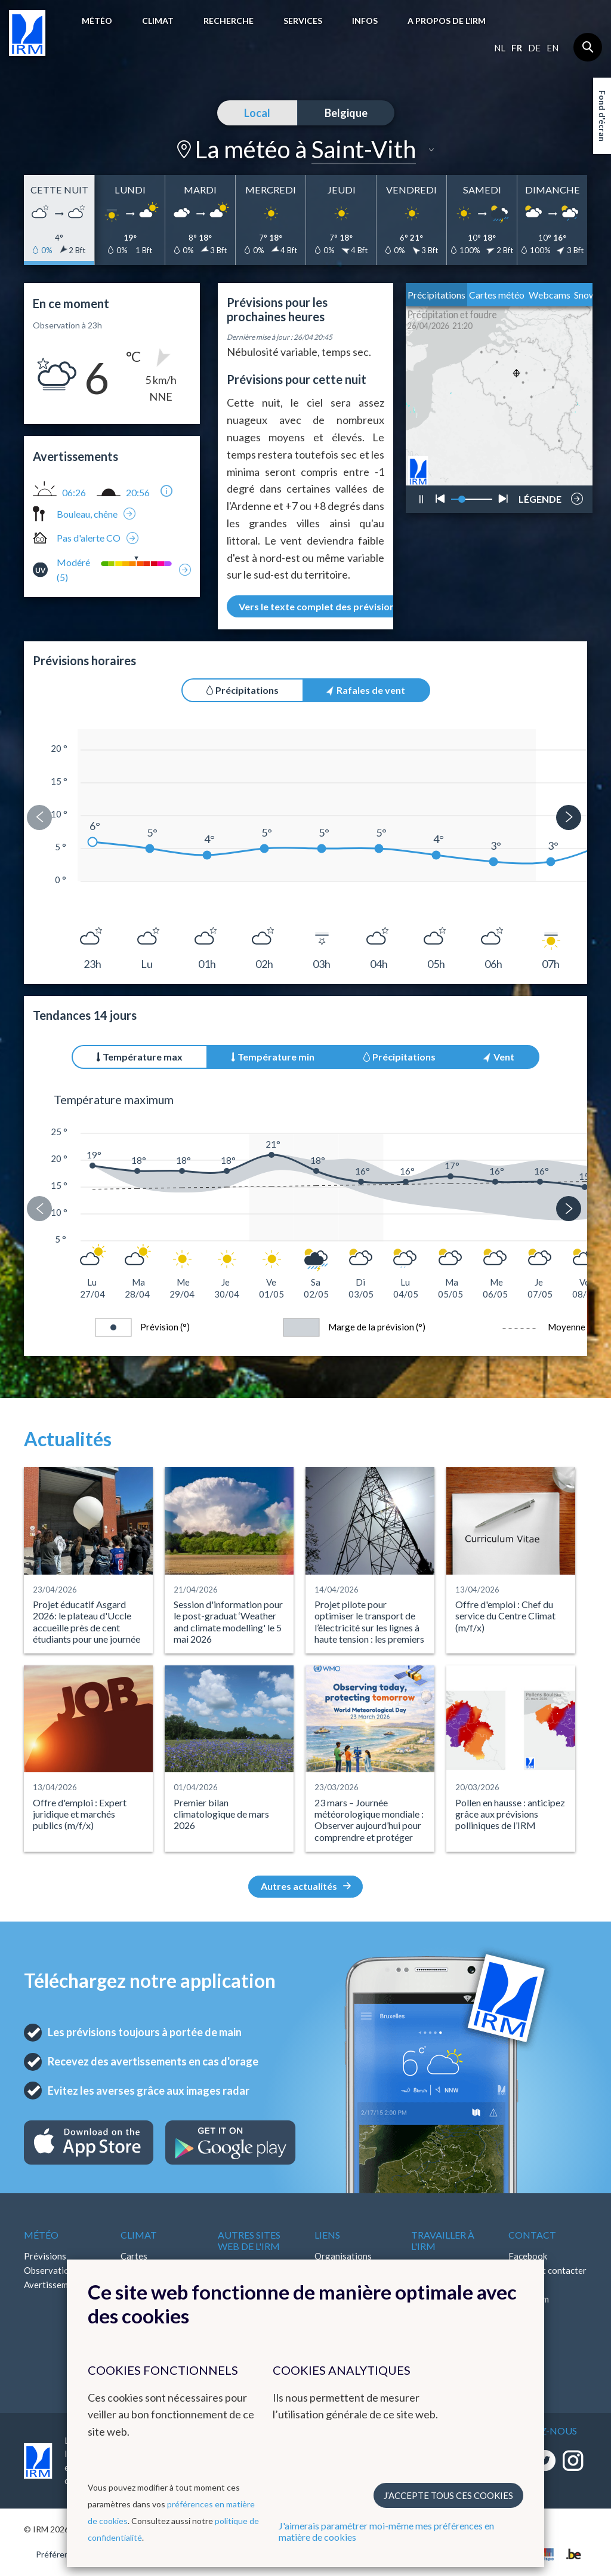 This screenshot has height=2576, width=611. What do you see at coordinates (228, 21) in the screenshot?
I see `Recherche` at bounding box center [228, 21].